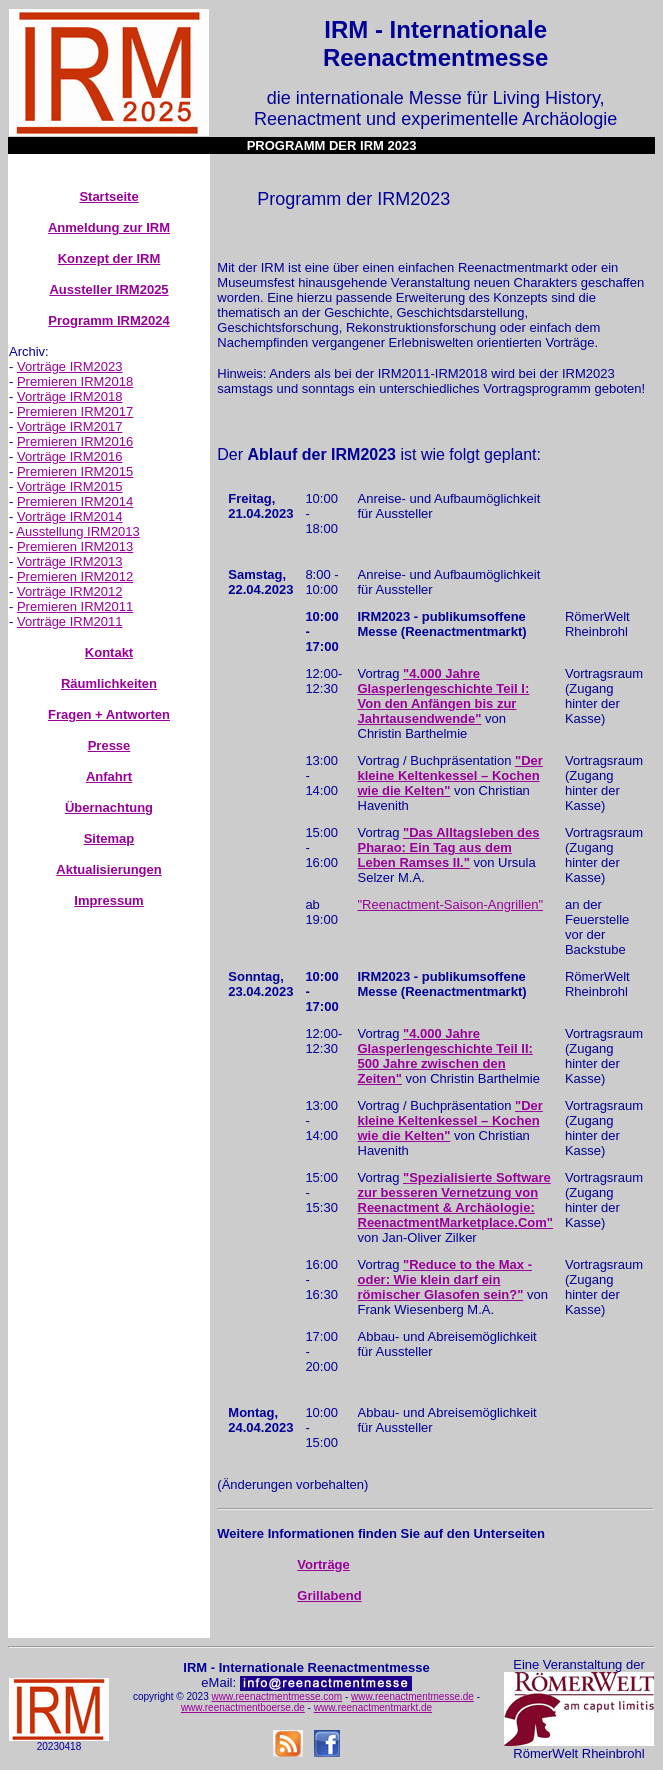 The height and width of the screenshot is (1770, 663). Describe the element at coordinates (445, 1279) in the screenshot. I see `"Reduce to the Max - oder: Wie klein darf ein römischer Glasofen sein?"` at that location.